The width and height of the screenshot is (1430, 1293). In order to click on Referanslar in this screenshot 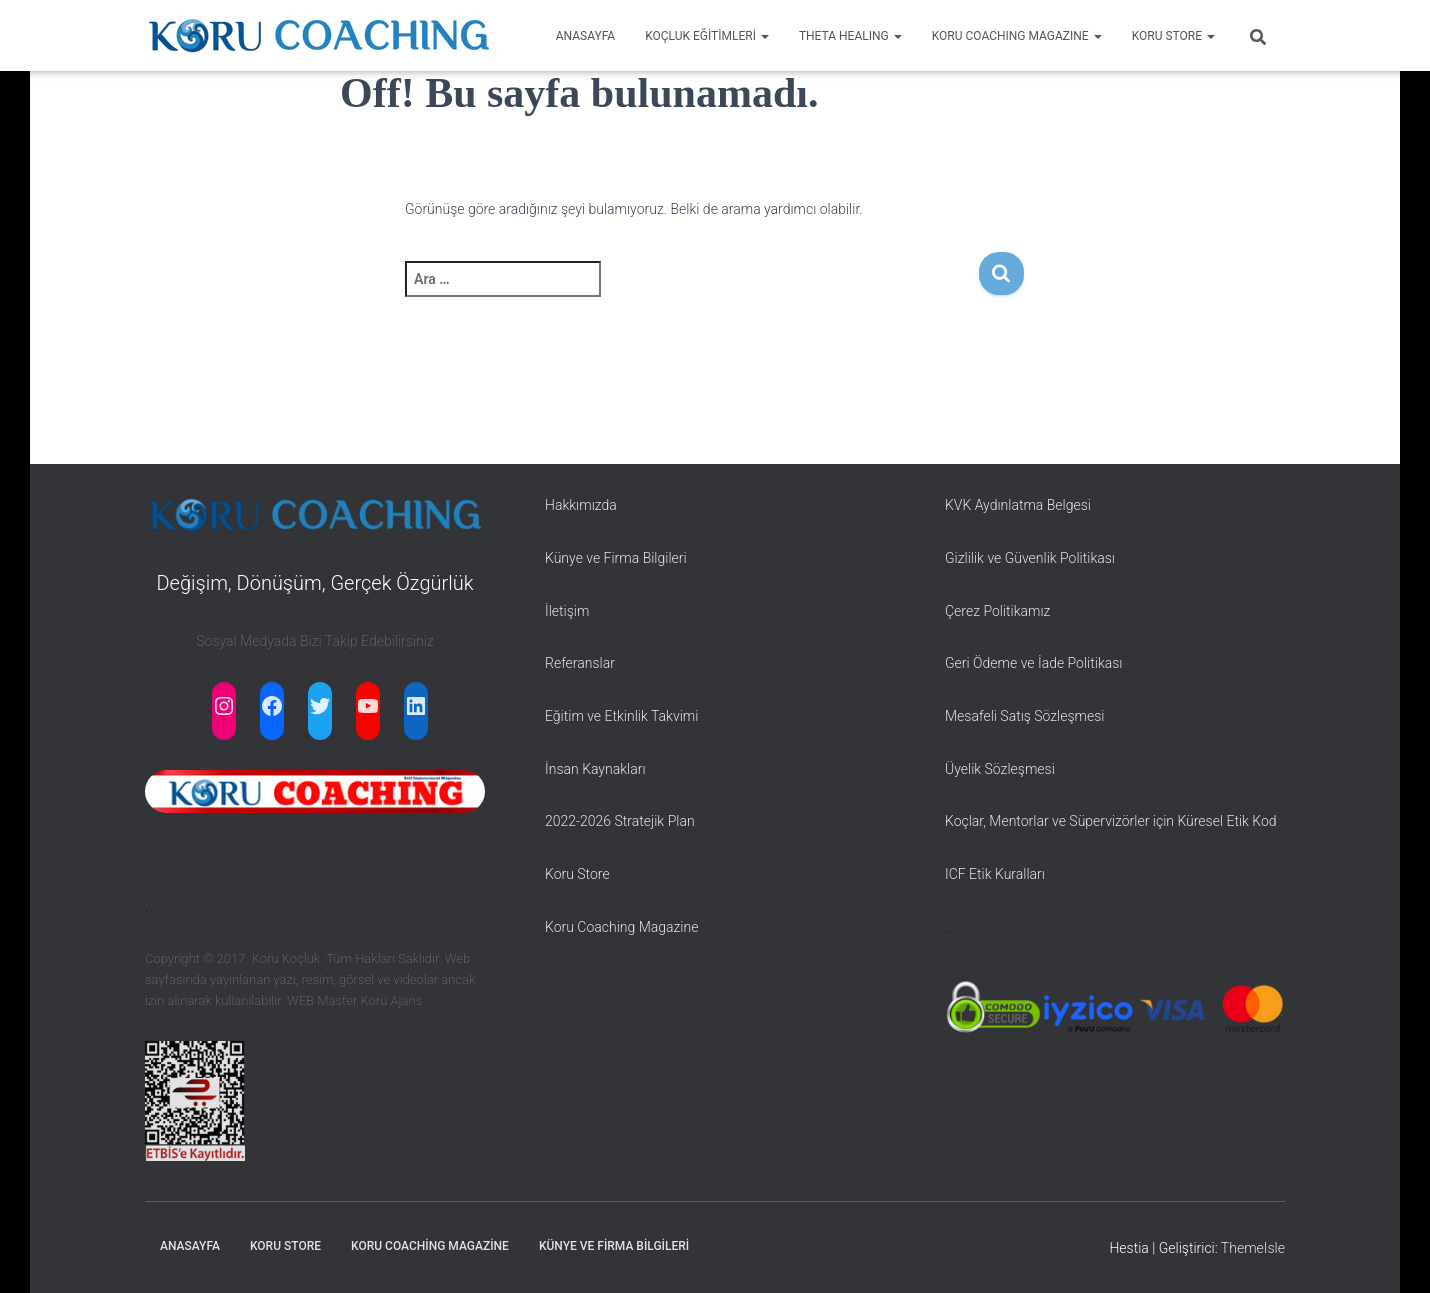, I will do `click(580, 663)`.